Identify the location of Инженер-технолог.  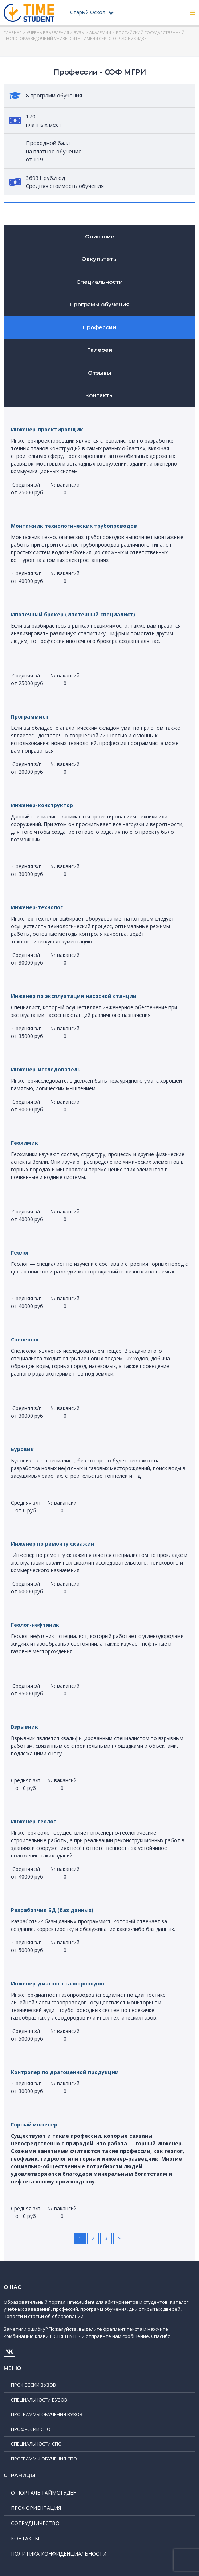
(37, 907).